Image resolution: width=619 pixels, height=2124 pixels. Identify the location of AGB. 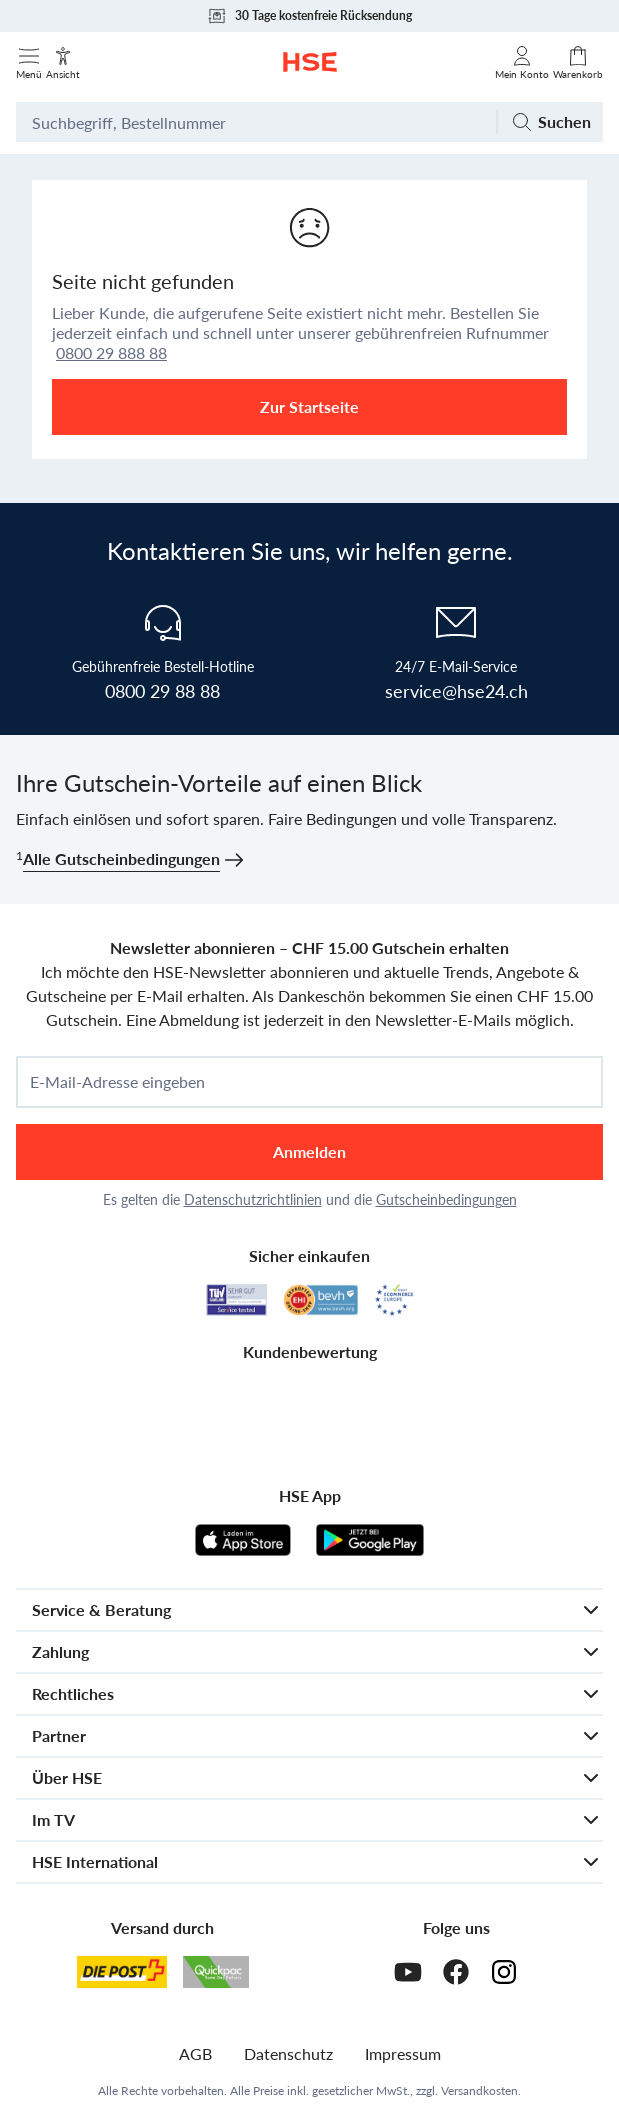
(195, 2053).